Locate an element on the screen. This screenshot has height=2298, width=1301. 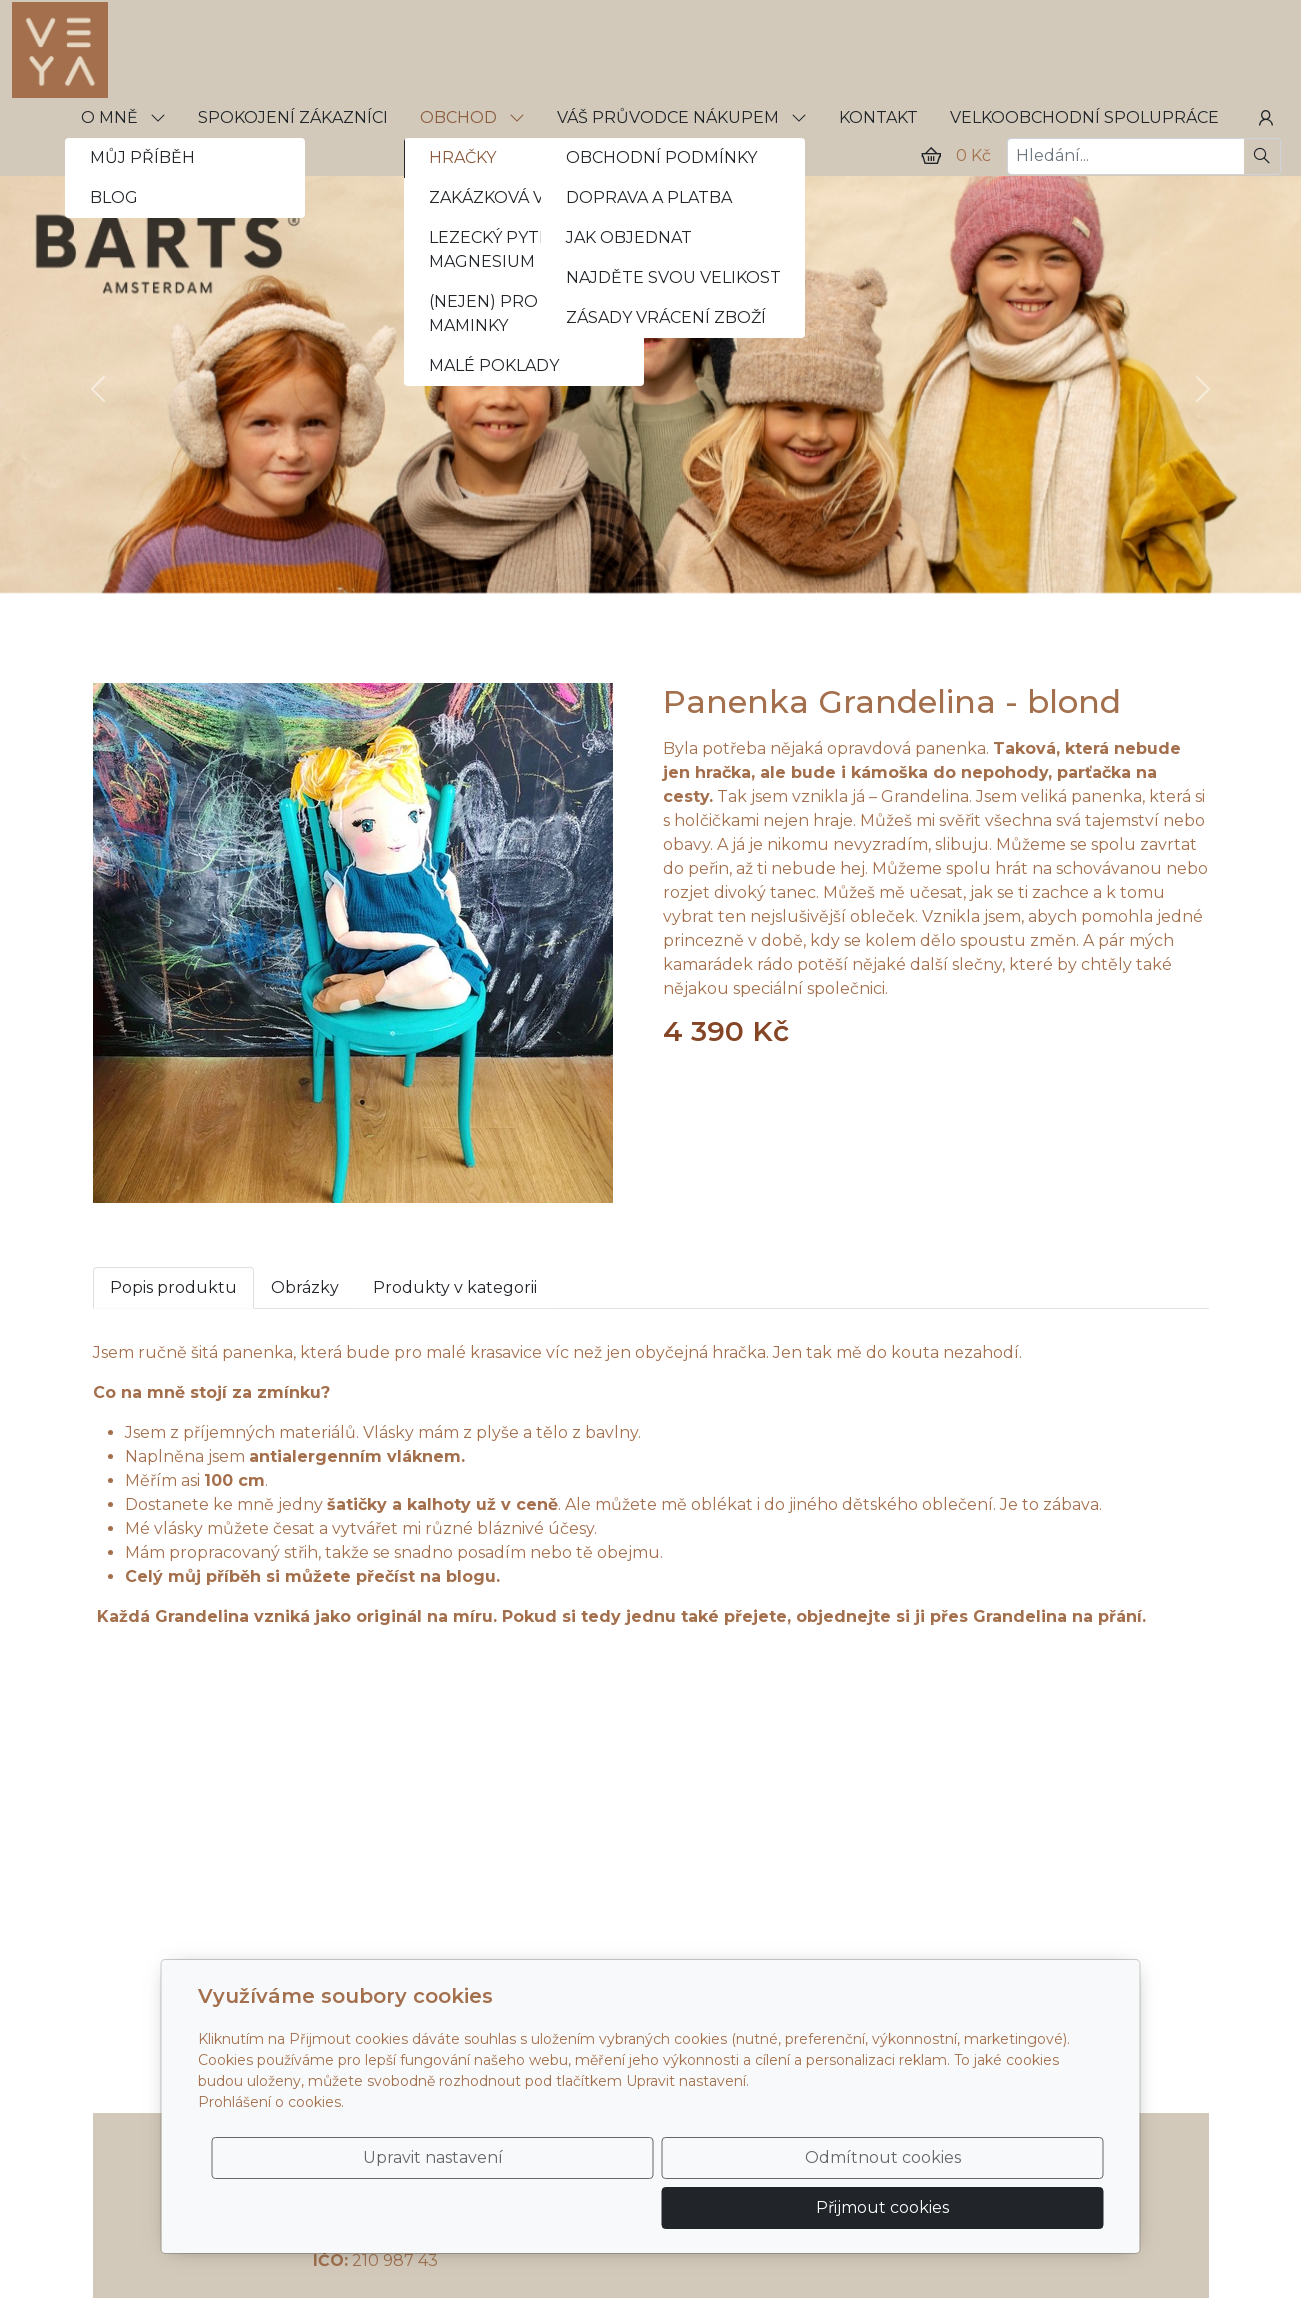
Obrázky [tab] is located at coordinates (305, 1287).